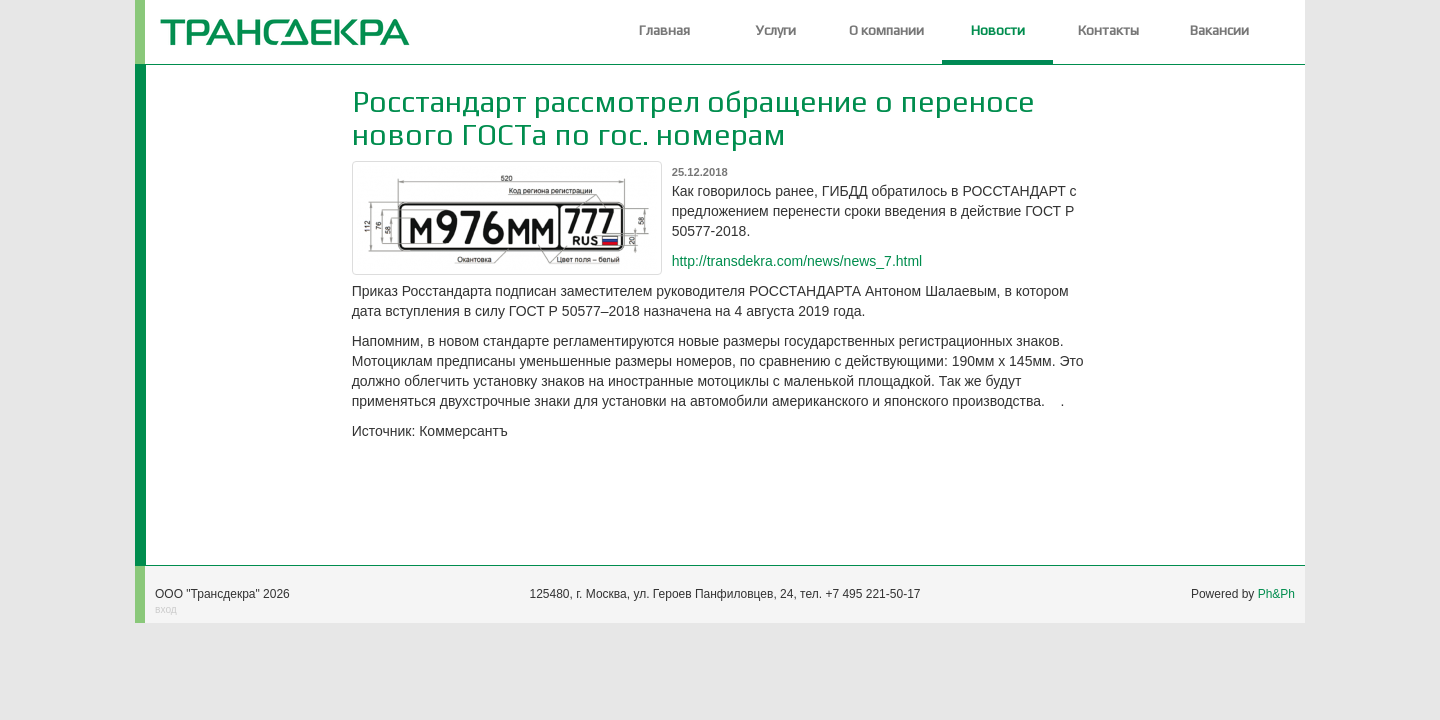 This screenshot has width=1440, height=720. Describe the element at coordinates (998, 30) in the screenshot. I see `Новости` at that location.